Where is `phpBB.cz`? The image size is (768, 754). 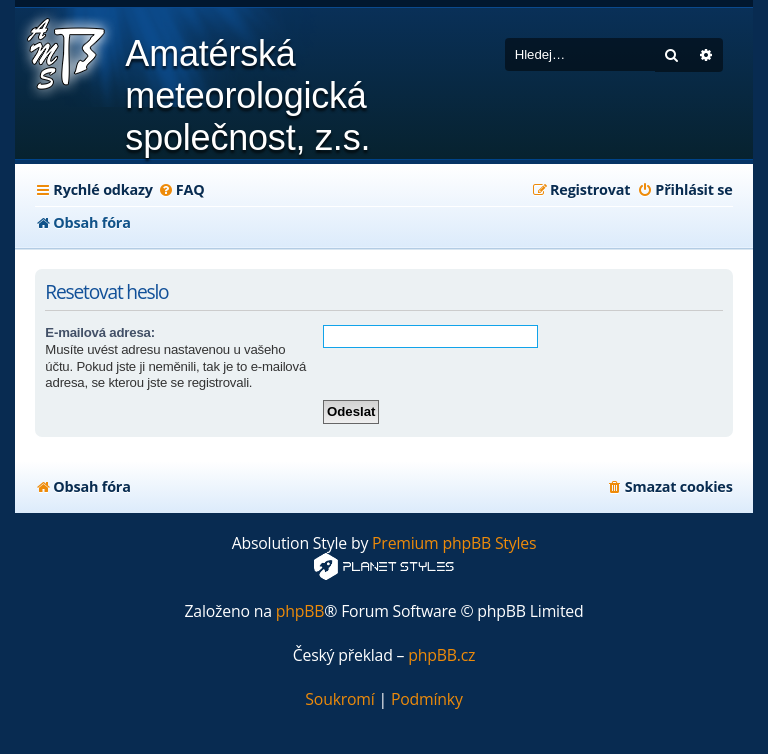
phpBB.cz is located at coordinates (441, 655).